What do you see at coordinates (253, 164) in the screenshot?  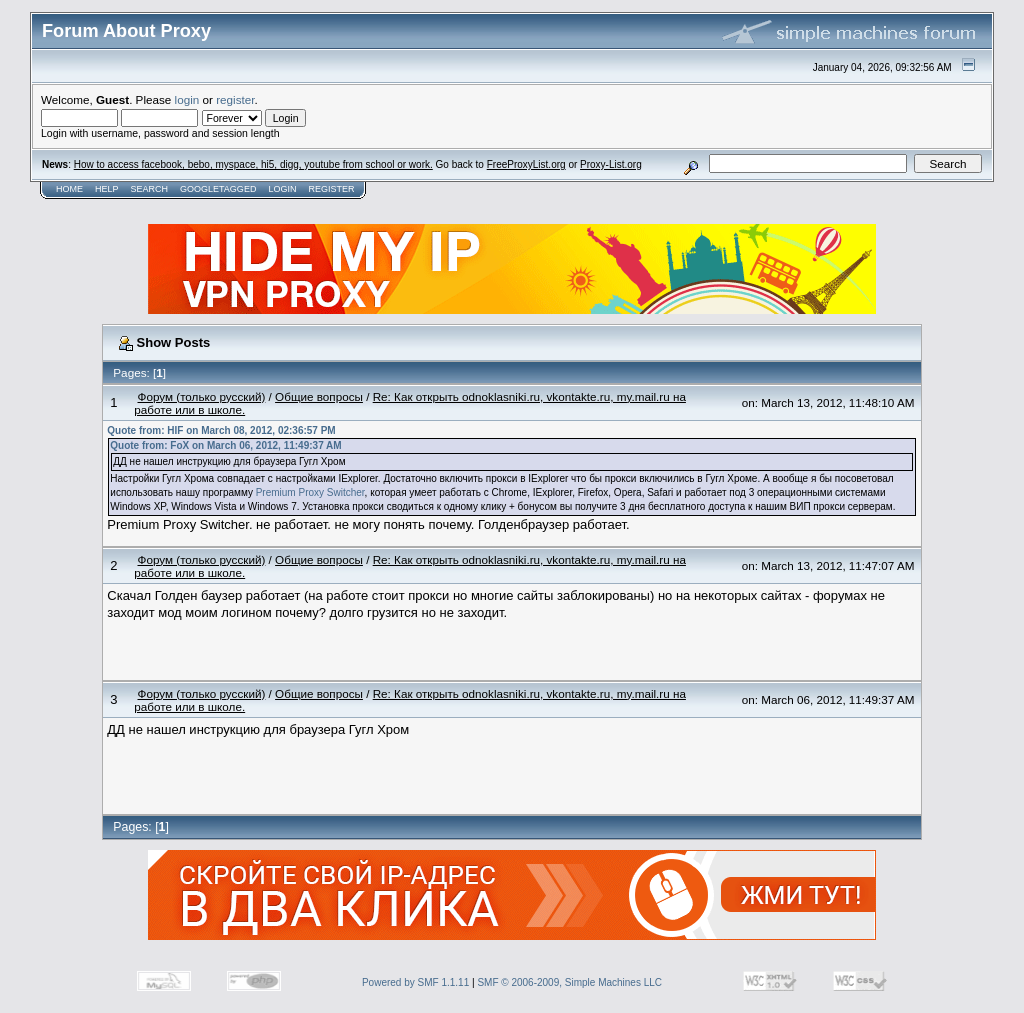 I see `How to access facebook, bebo, myspace, hi5, digg, youtube from school or work.` at bounding box center [253, 164].